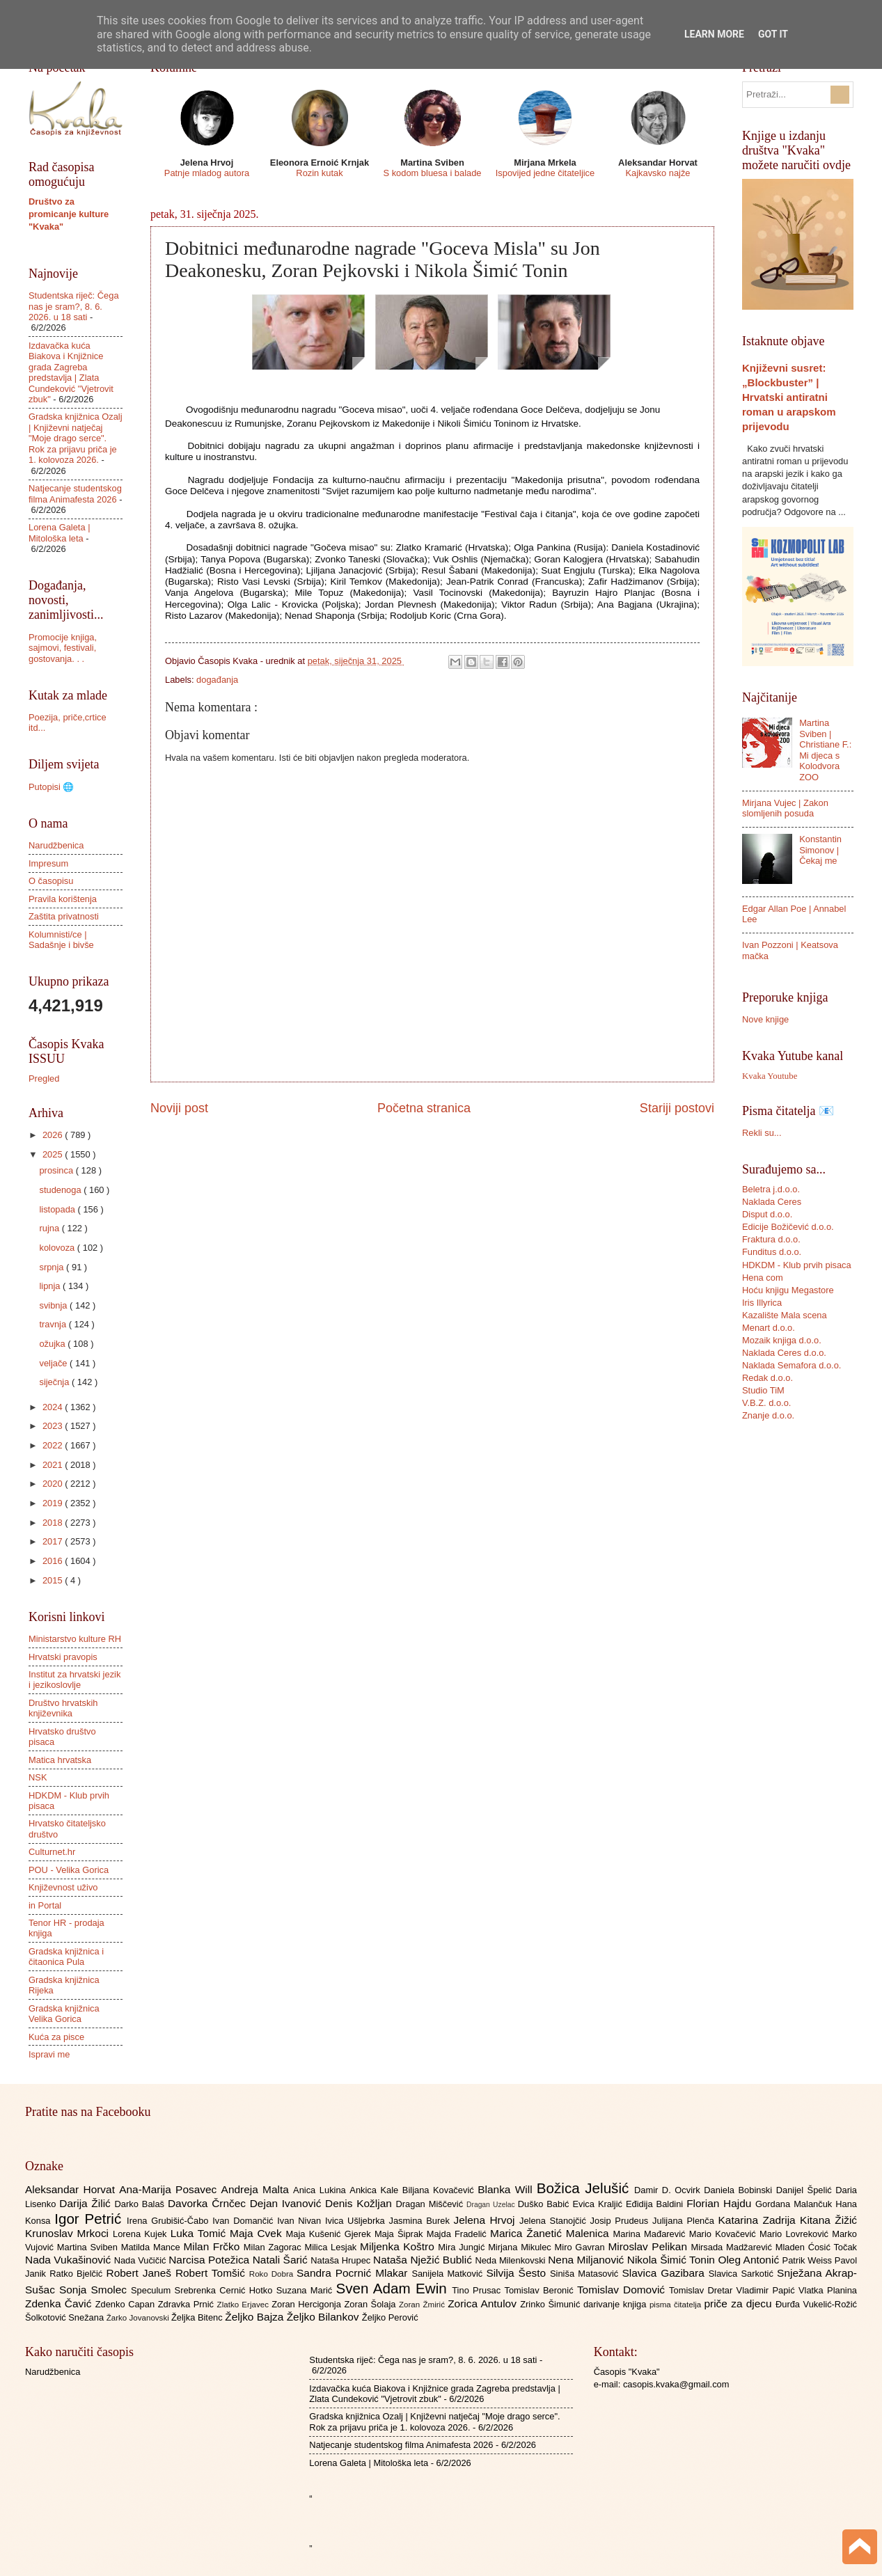 This screenshot has height=2576, width=882. What do you see at coordinates (153, 2290) in the screenshot?
I see `Speculum` at bounding box center [153, 2290].